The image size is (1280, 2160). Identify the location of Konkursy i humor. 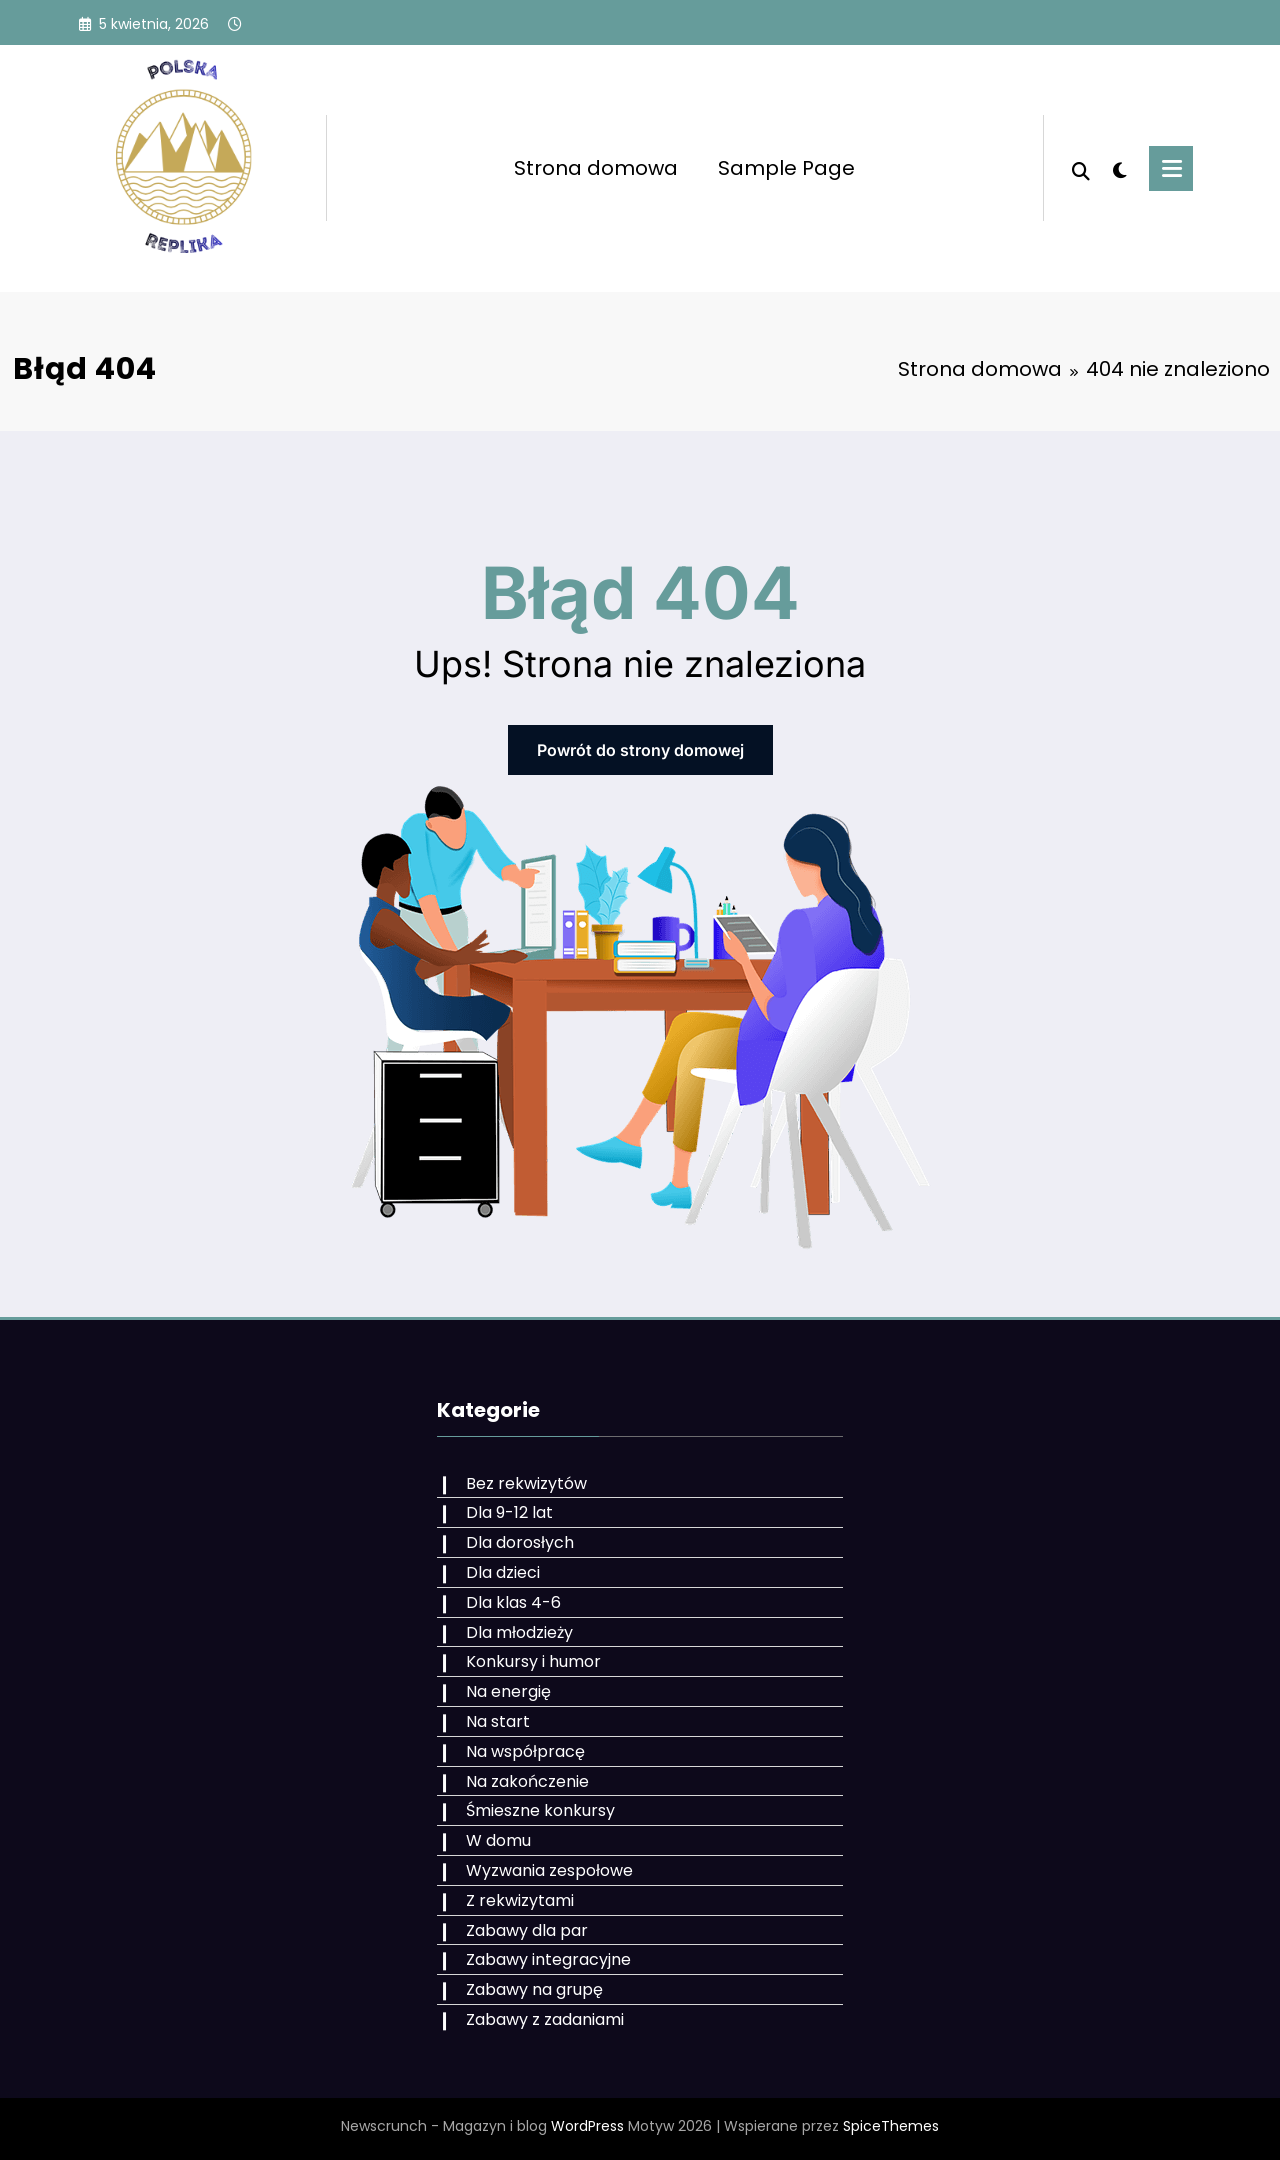
(533, 1661).